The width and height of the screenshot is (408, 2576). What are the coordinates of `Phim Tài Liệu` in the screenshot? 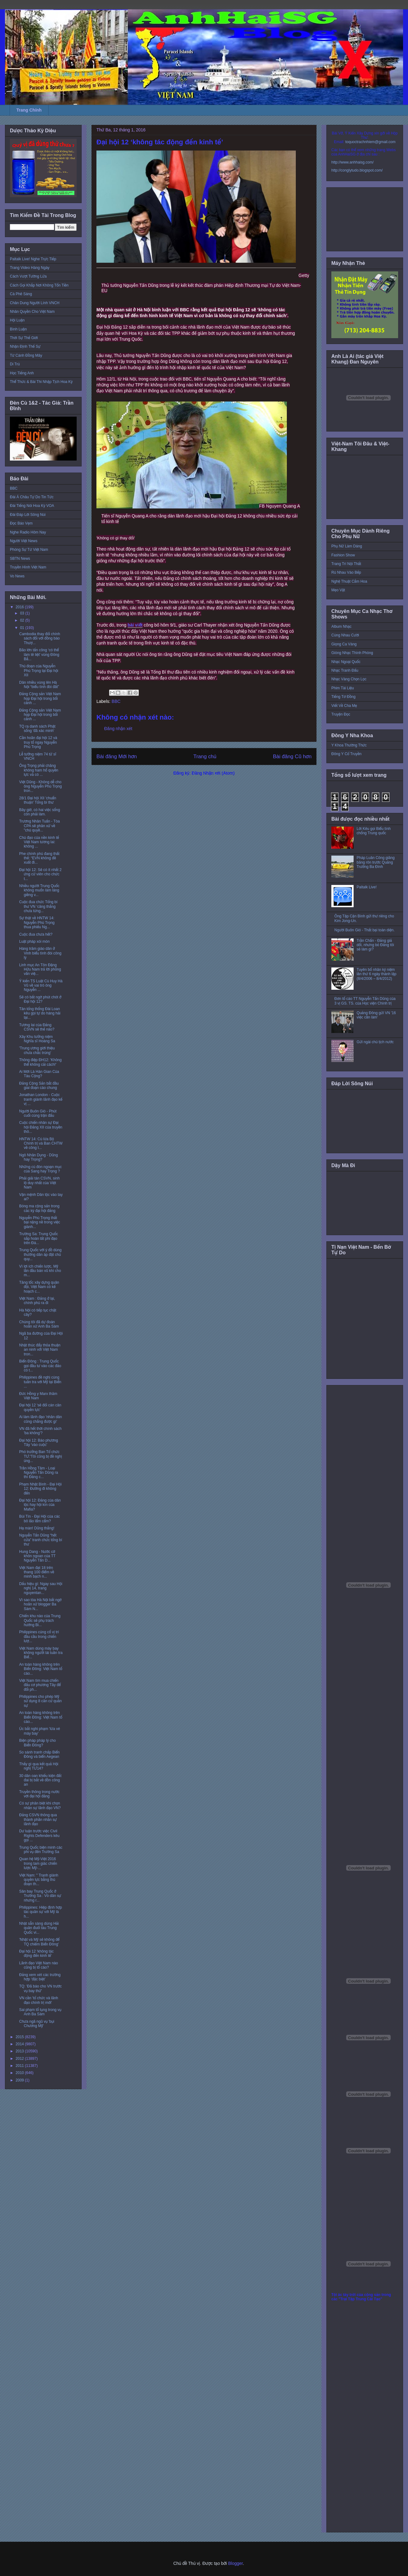 It's located at (342, 688).